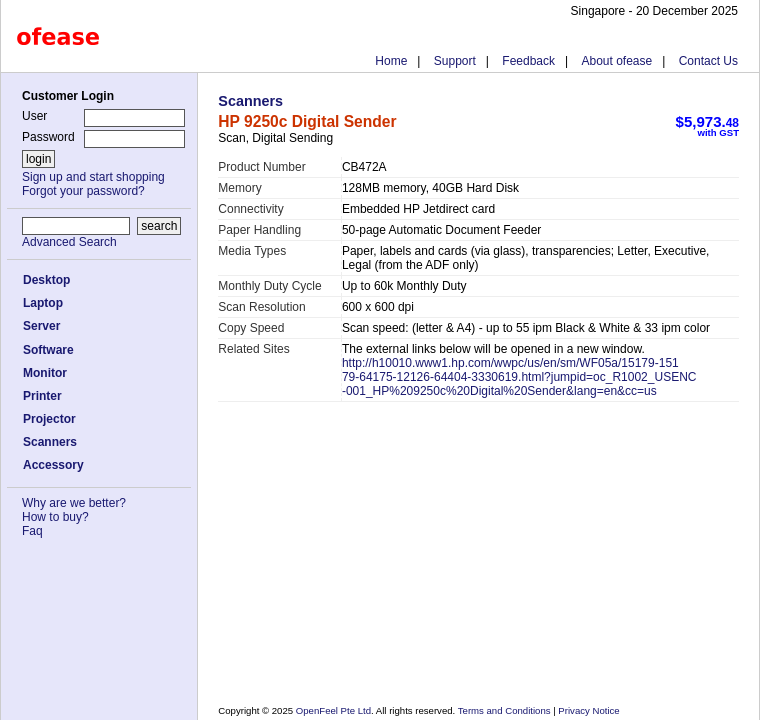 This screenshot has height=720, width=760. What do you see at coordinates (93, 177) in the screenshot?
I see `Sign up and start shopping` at bounding box center [93, 177].